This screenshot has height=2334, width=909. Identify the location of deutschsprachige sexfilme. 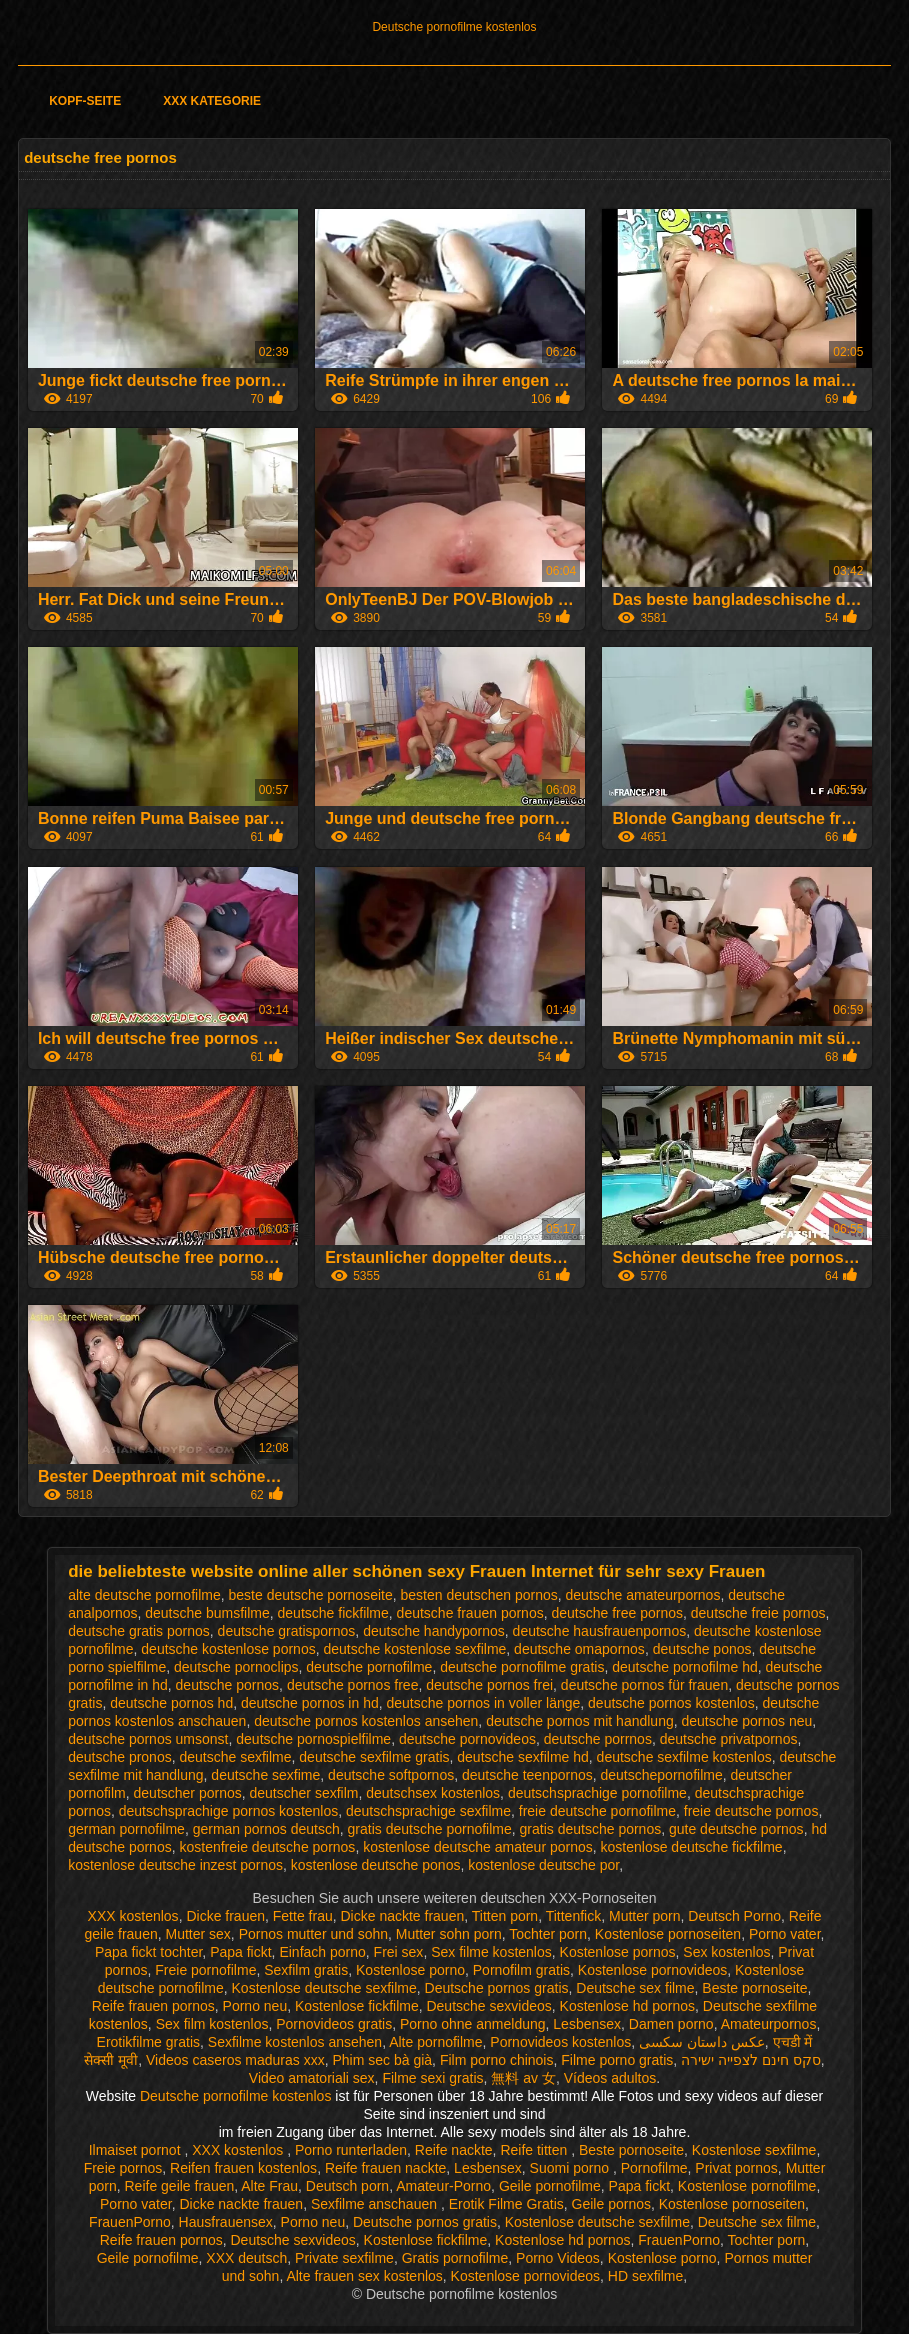
(428, 1811).